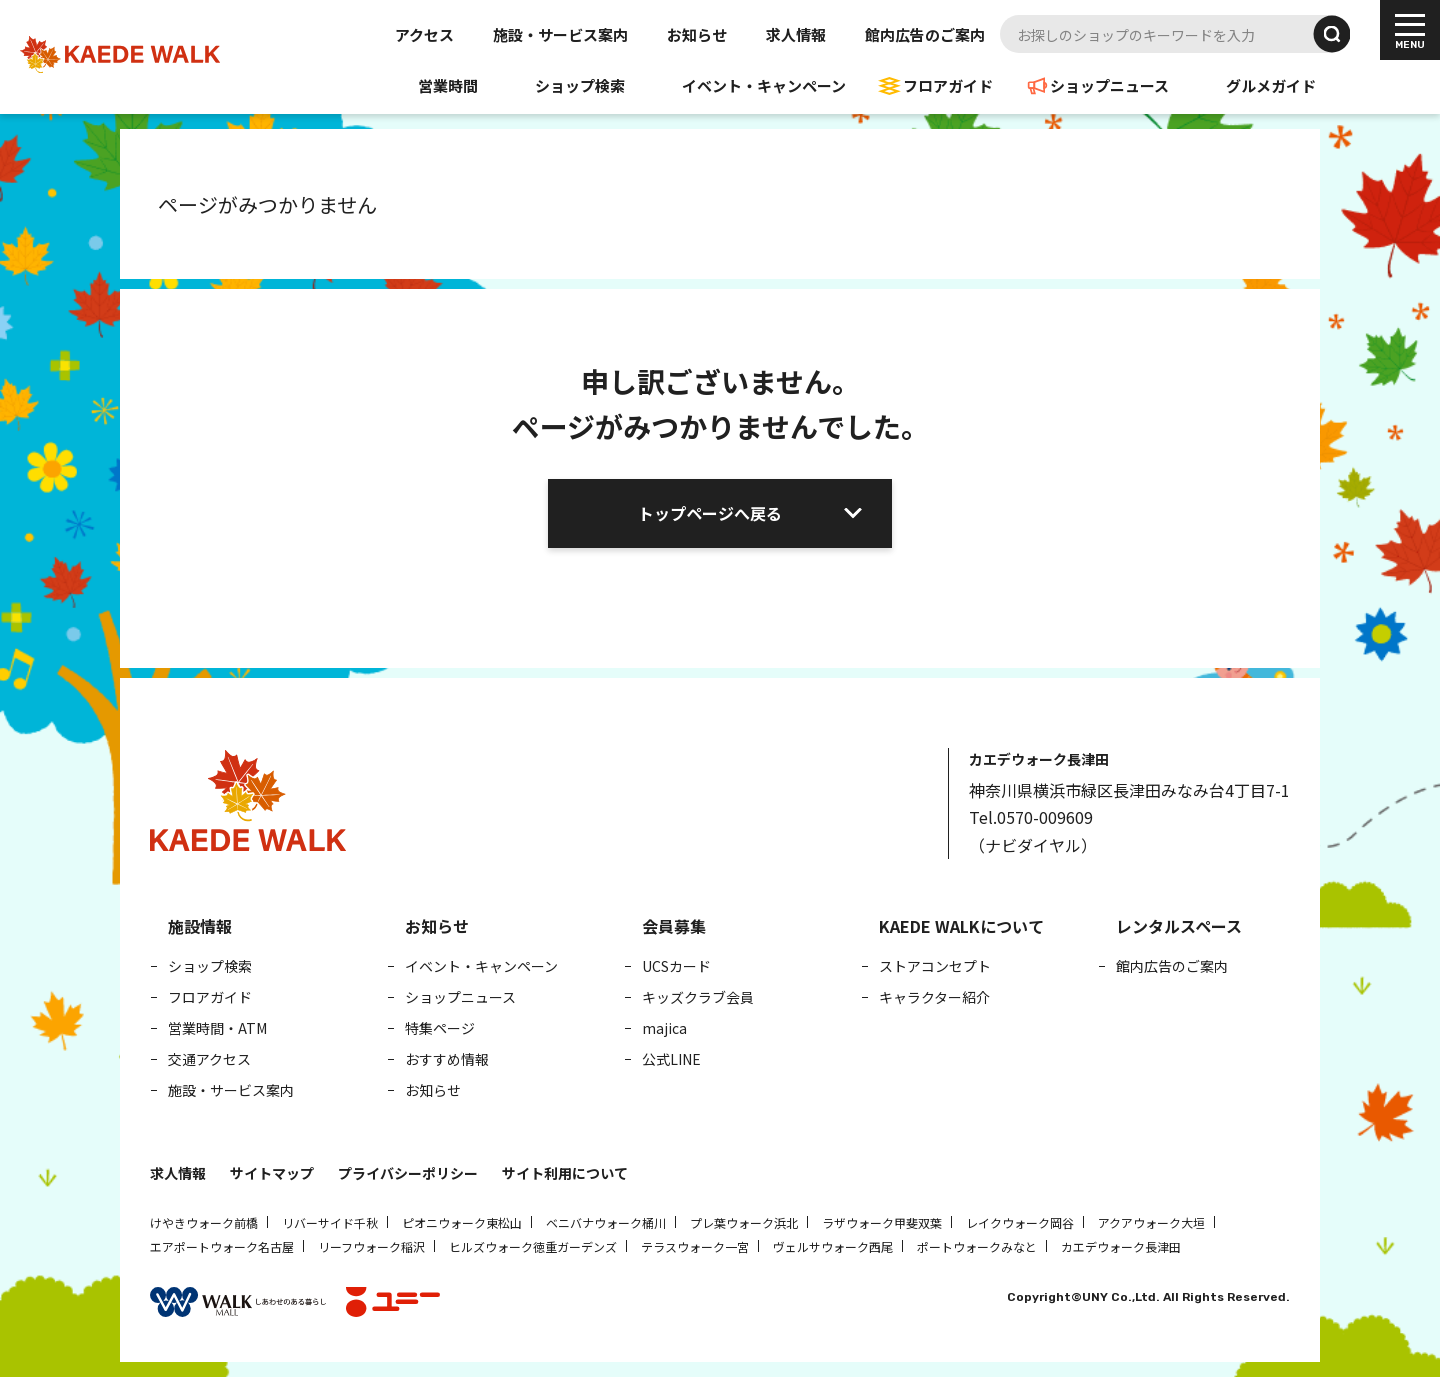 The height and width of the screenshot is (1377, 1440). What do you see at coordinates (209, 1059) in the screenshot?
I see `交通アクセス` at bounding box center [209, 1059].